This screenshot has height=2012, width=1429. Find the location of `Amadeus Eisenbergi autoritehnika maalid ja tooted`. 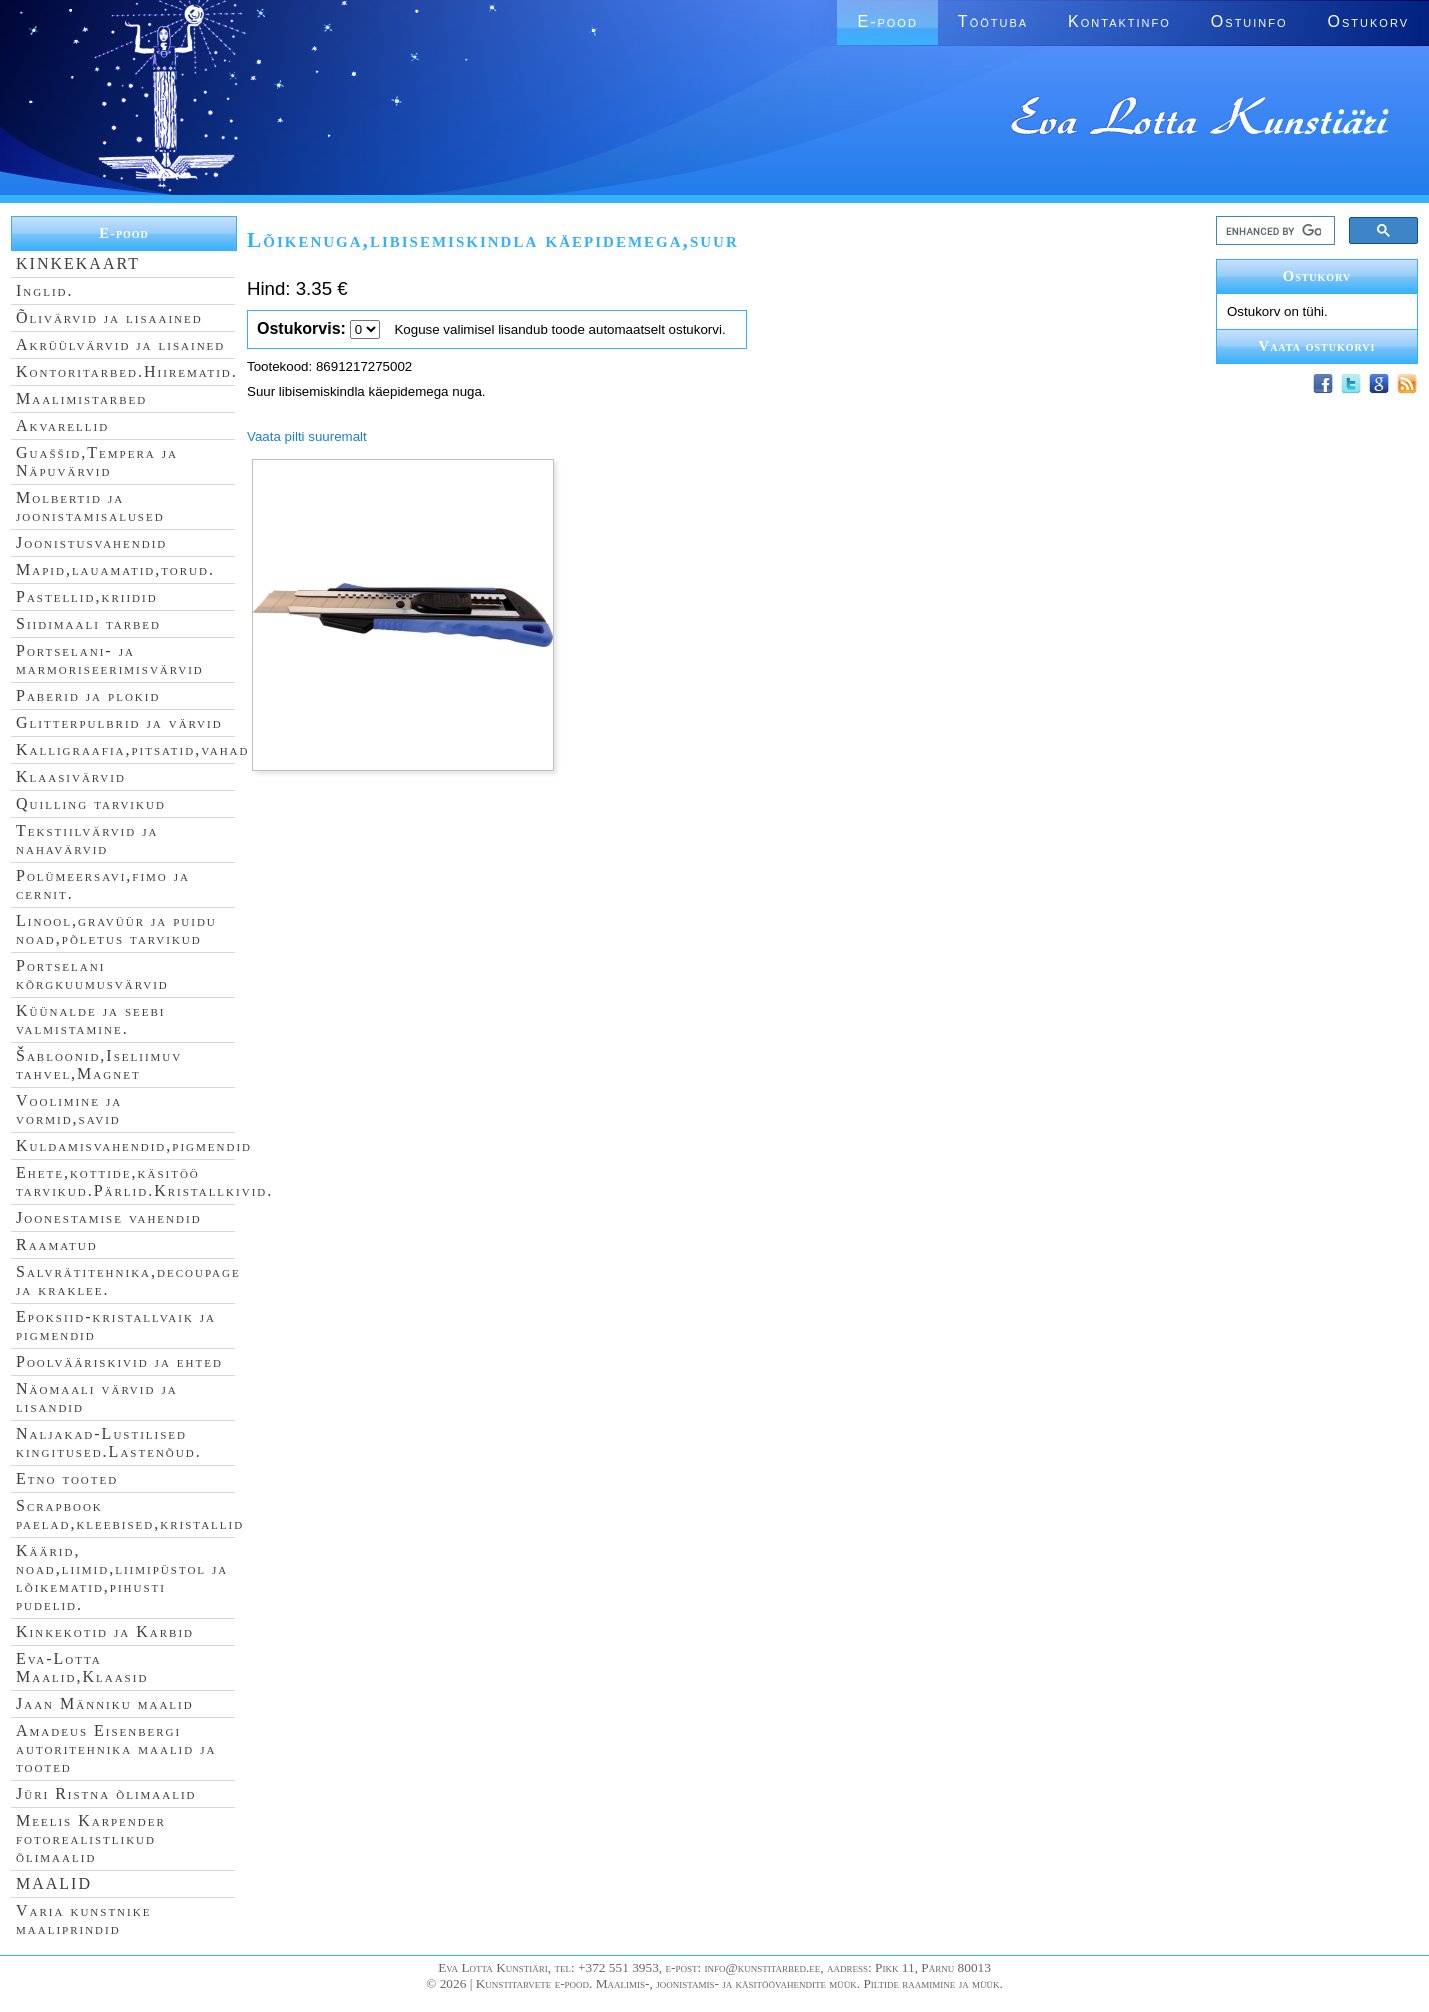

Amadeus Eisenbergi autoritehnika maalid ja tooted is located at coordinates (116, 1748).